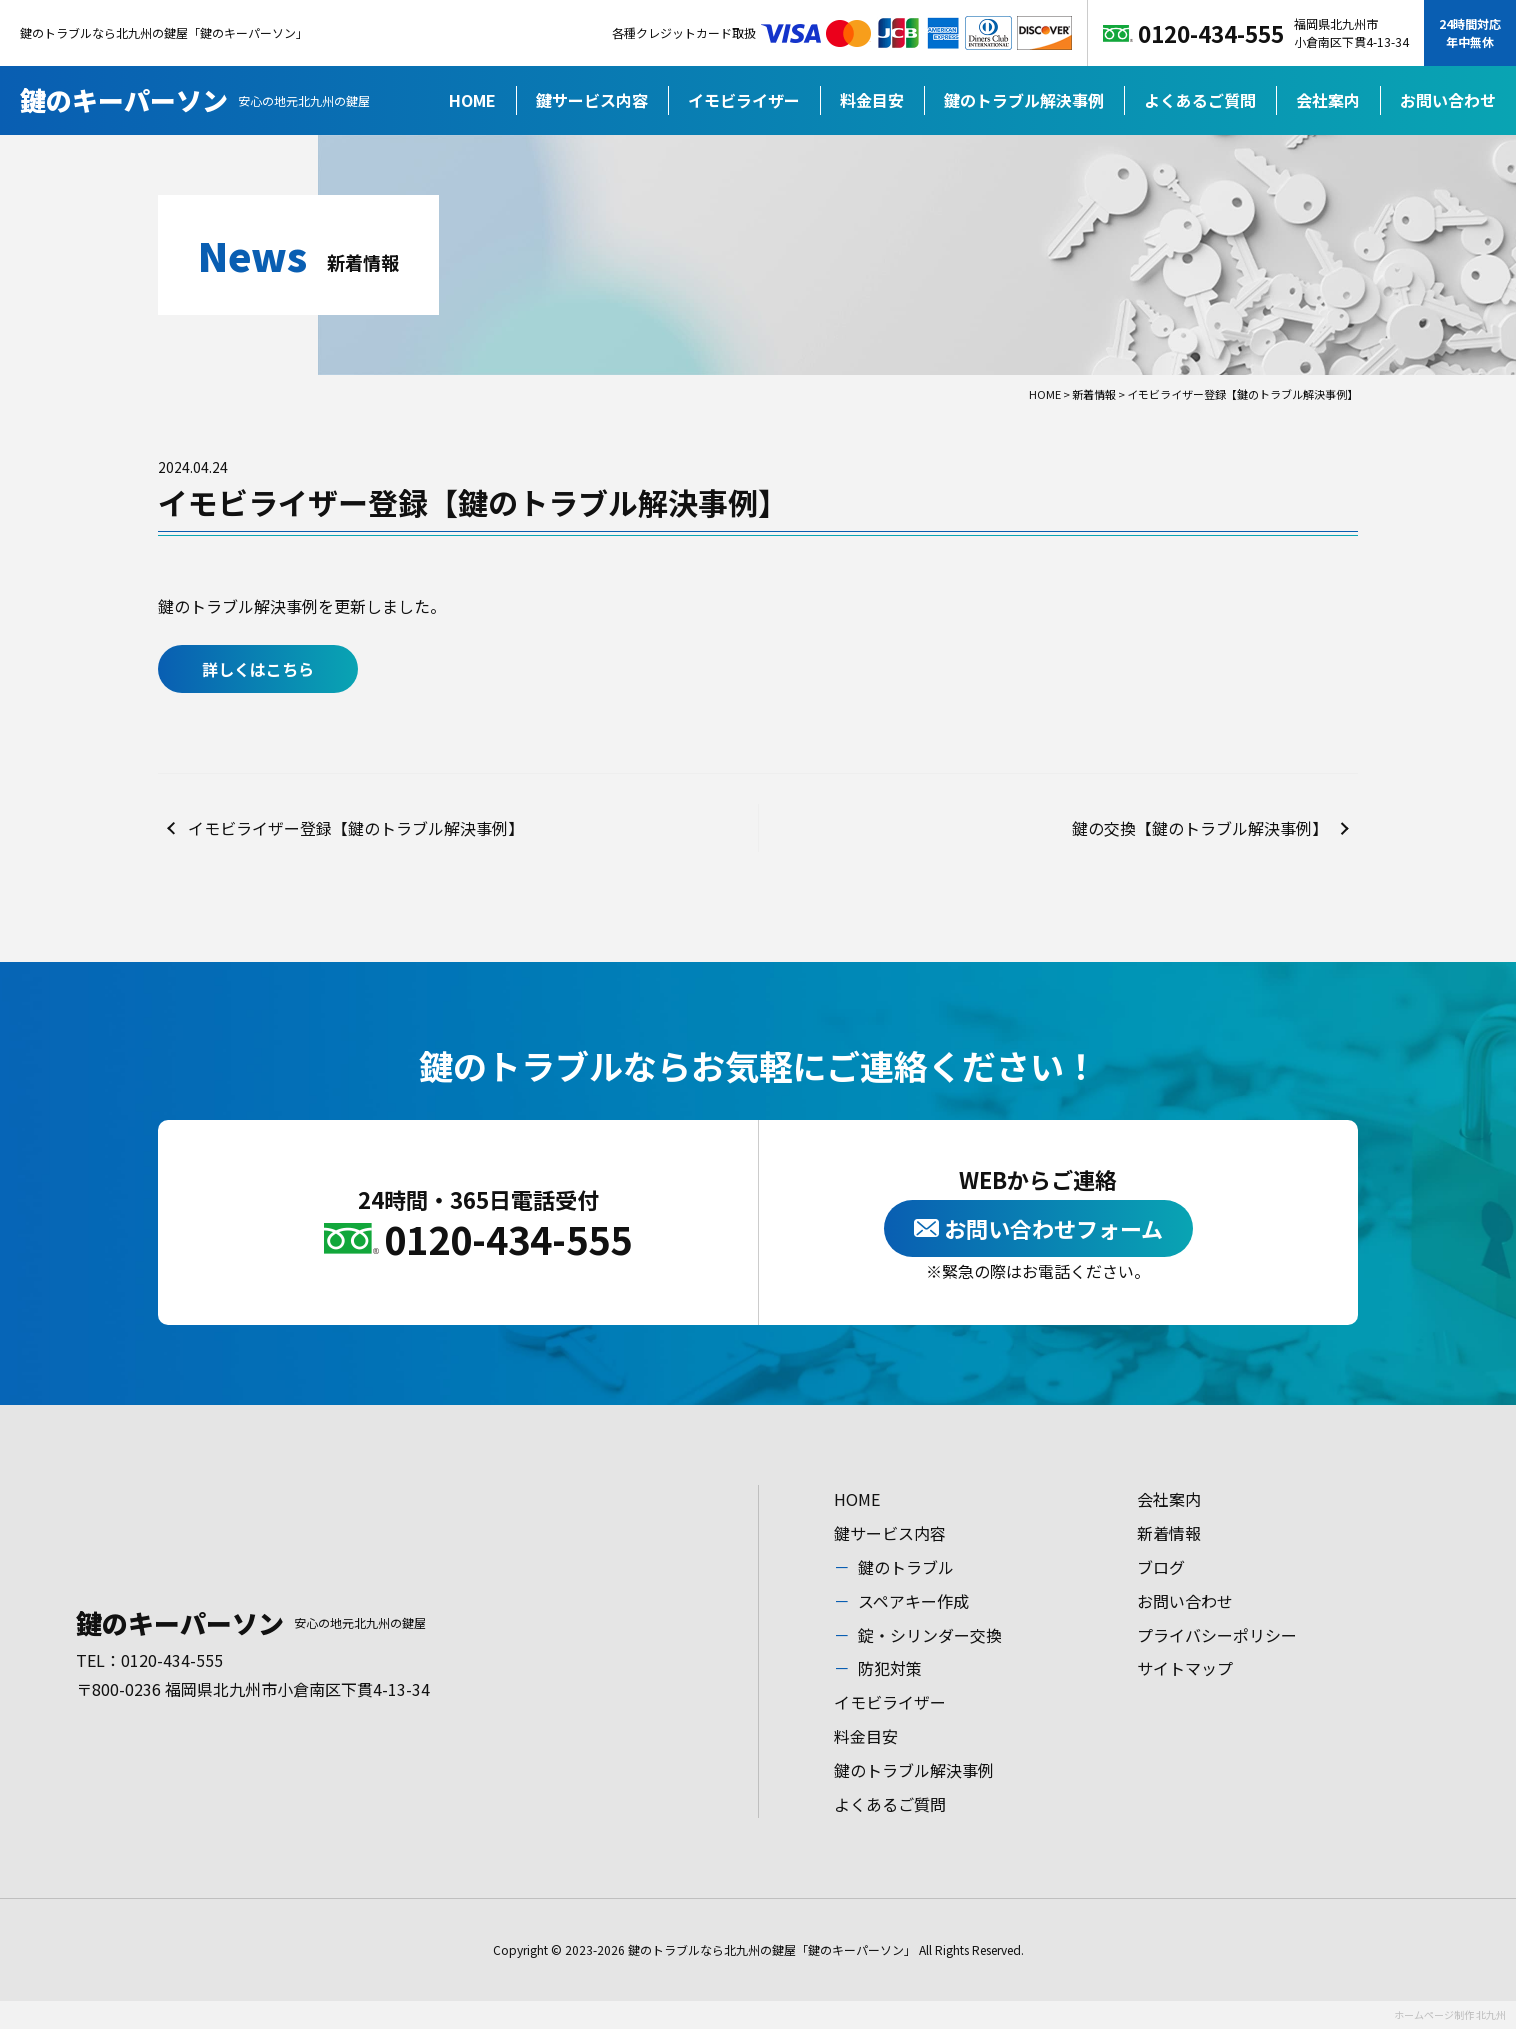 Image resolution: width=1516 pixels, height=2029 pixels. I want to click on スペアキー作成, so click(913, 1601).